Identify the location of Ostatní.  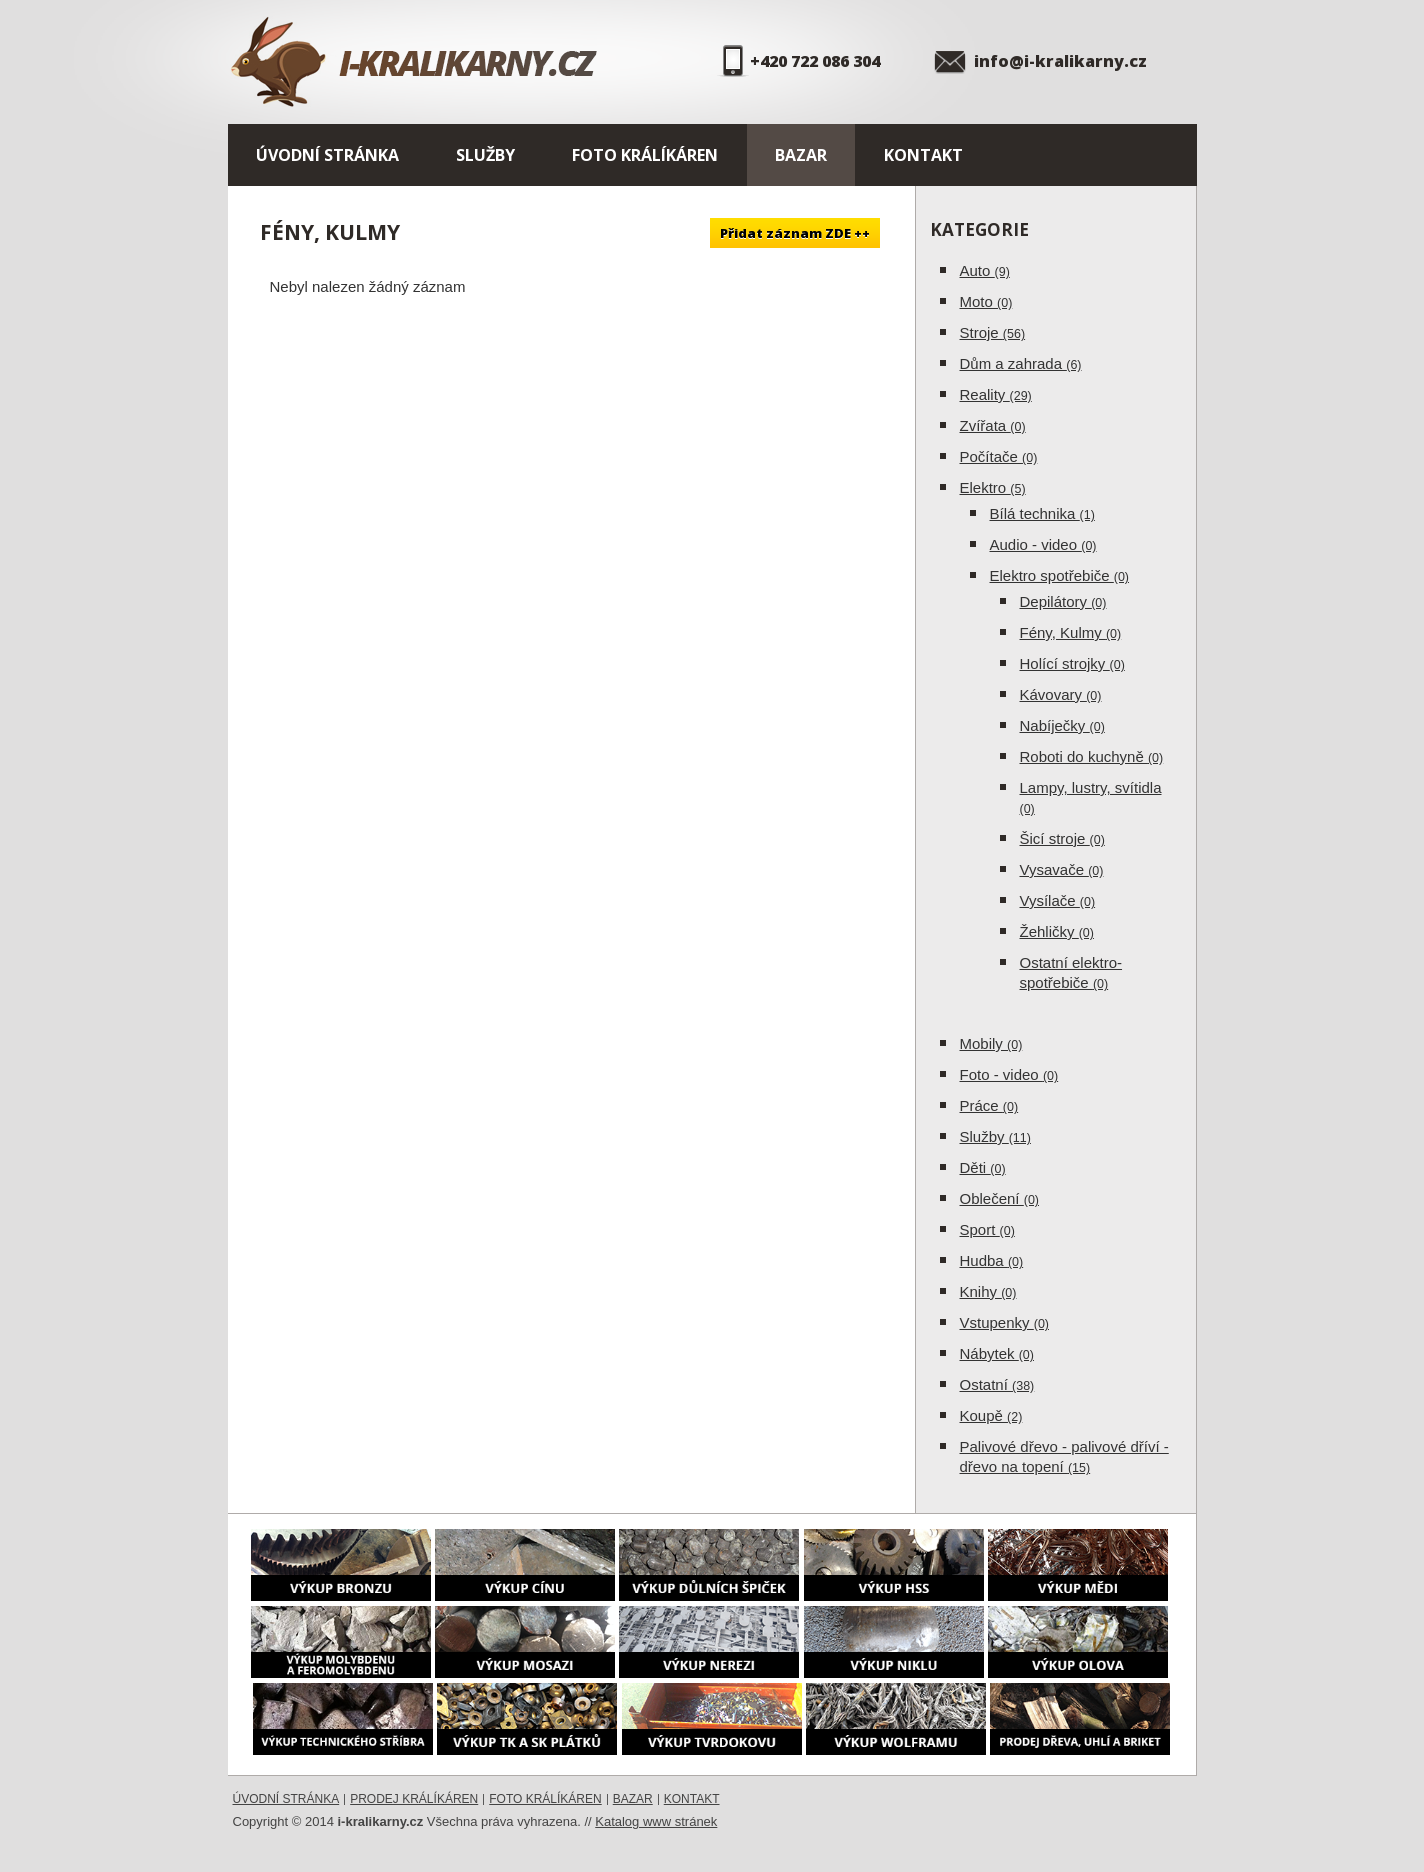
(997, 1384).